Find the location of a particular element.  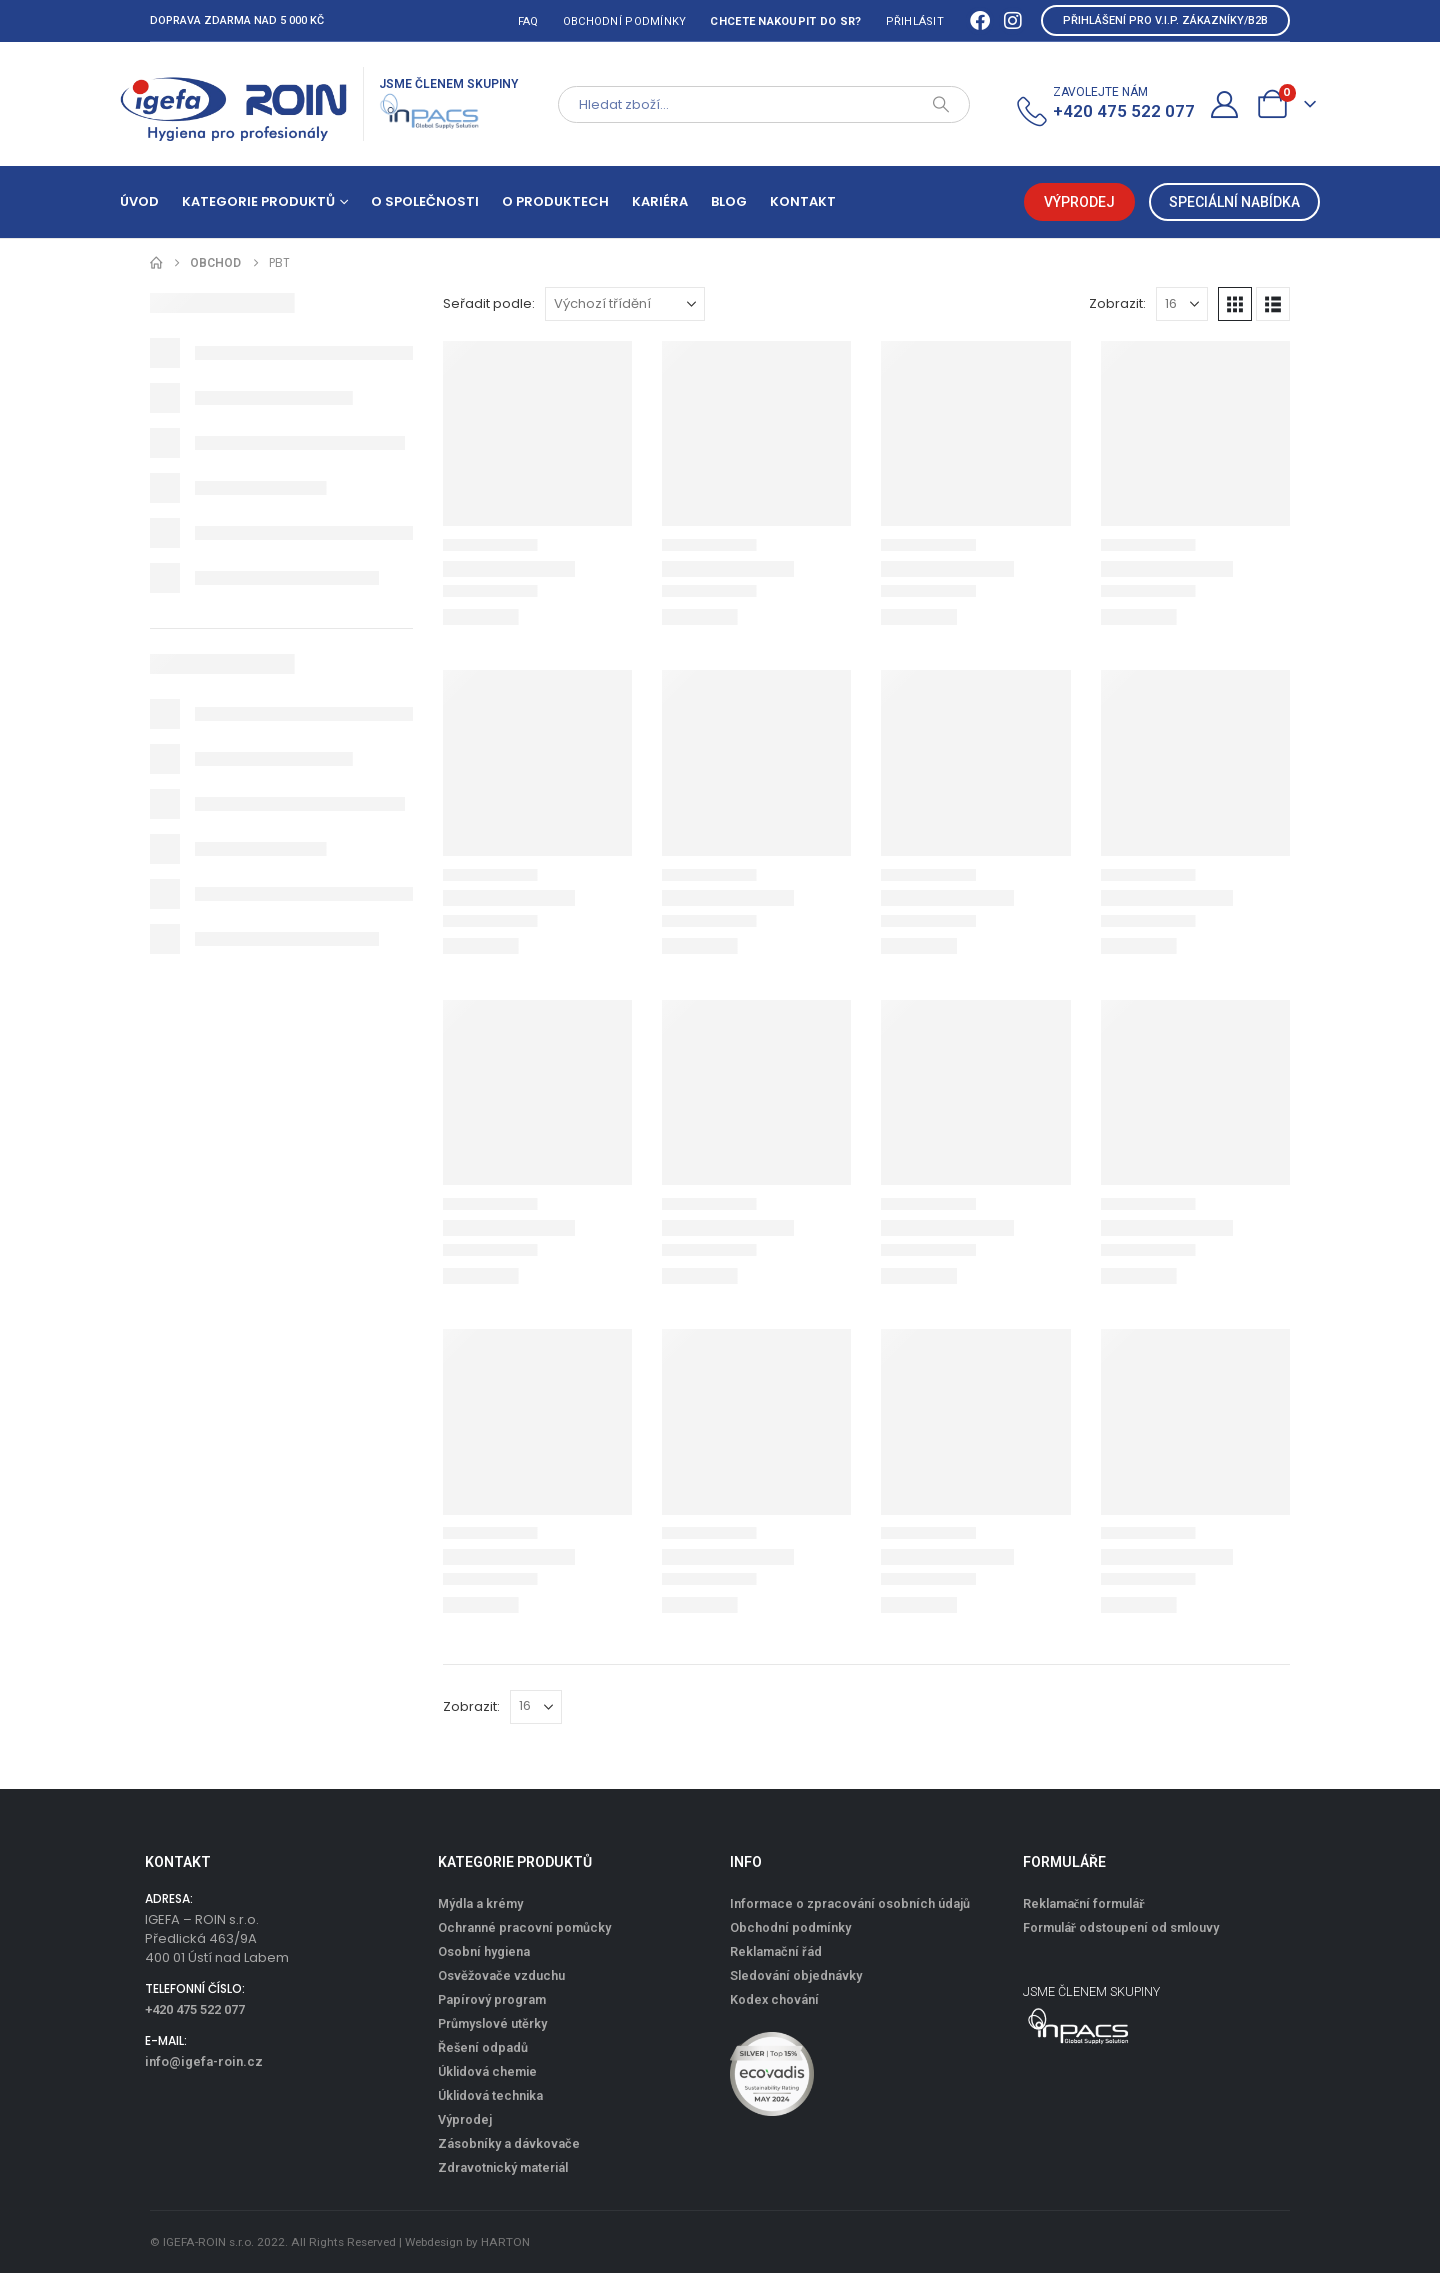

O produktech is located at coordinates (555, 201).